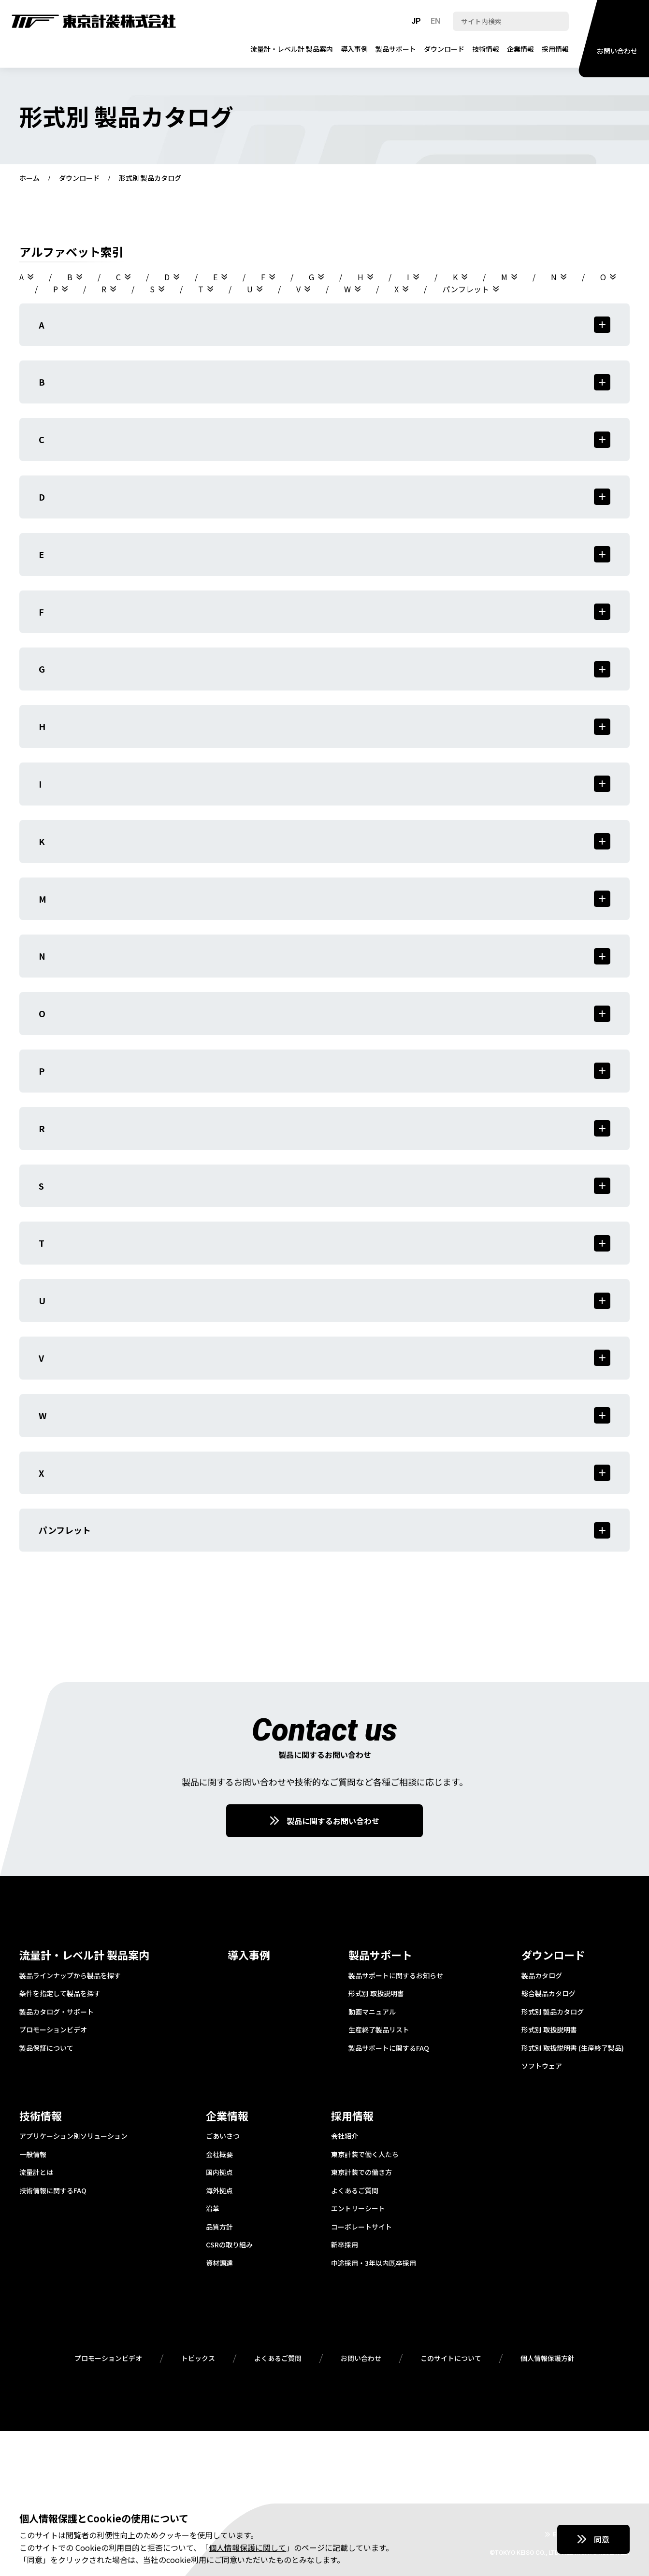 Image resolution: width=649 pixels, height=2576 pixels. What do you see at coordinates (435, 21) in the screenshot?
I see `EN` at bounding box center [435, 21].